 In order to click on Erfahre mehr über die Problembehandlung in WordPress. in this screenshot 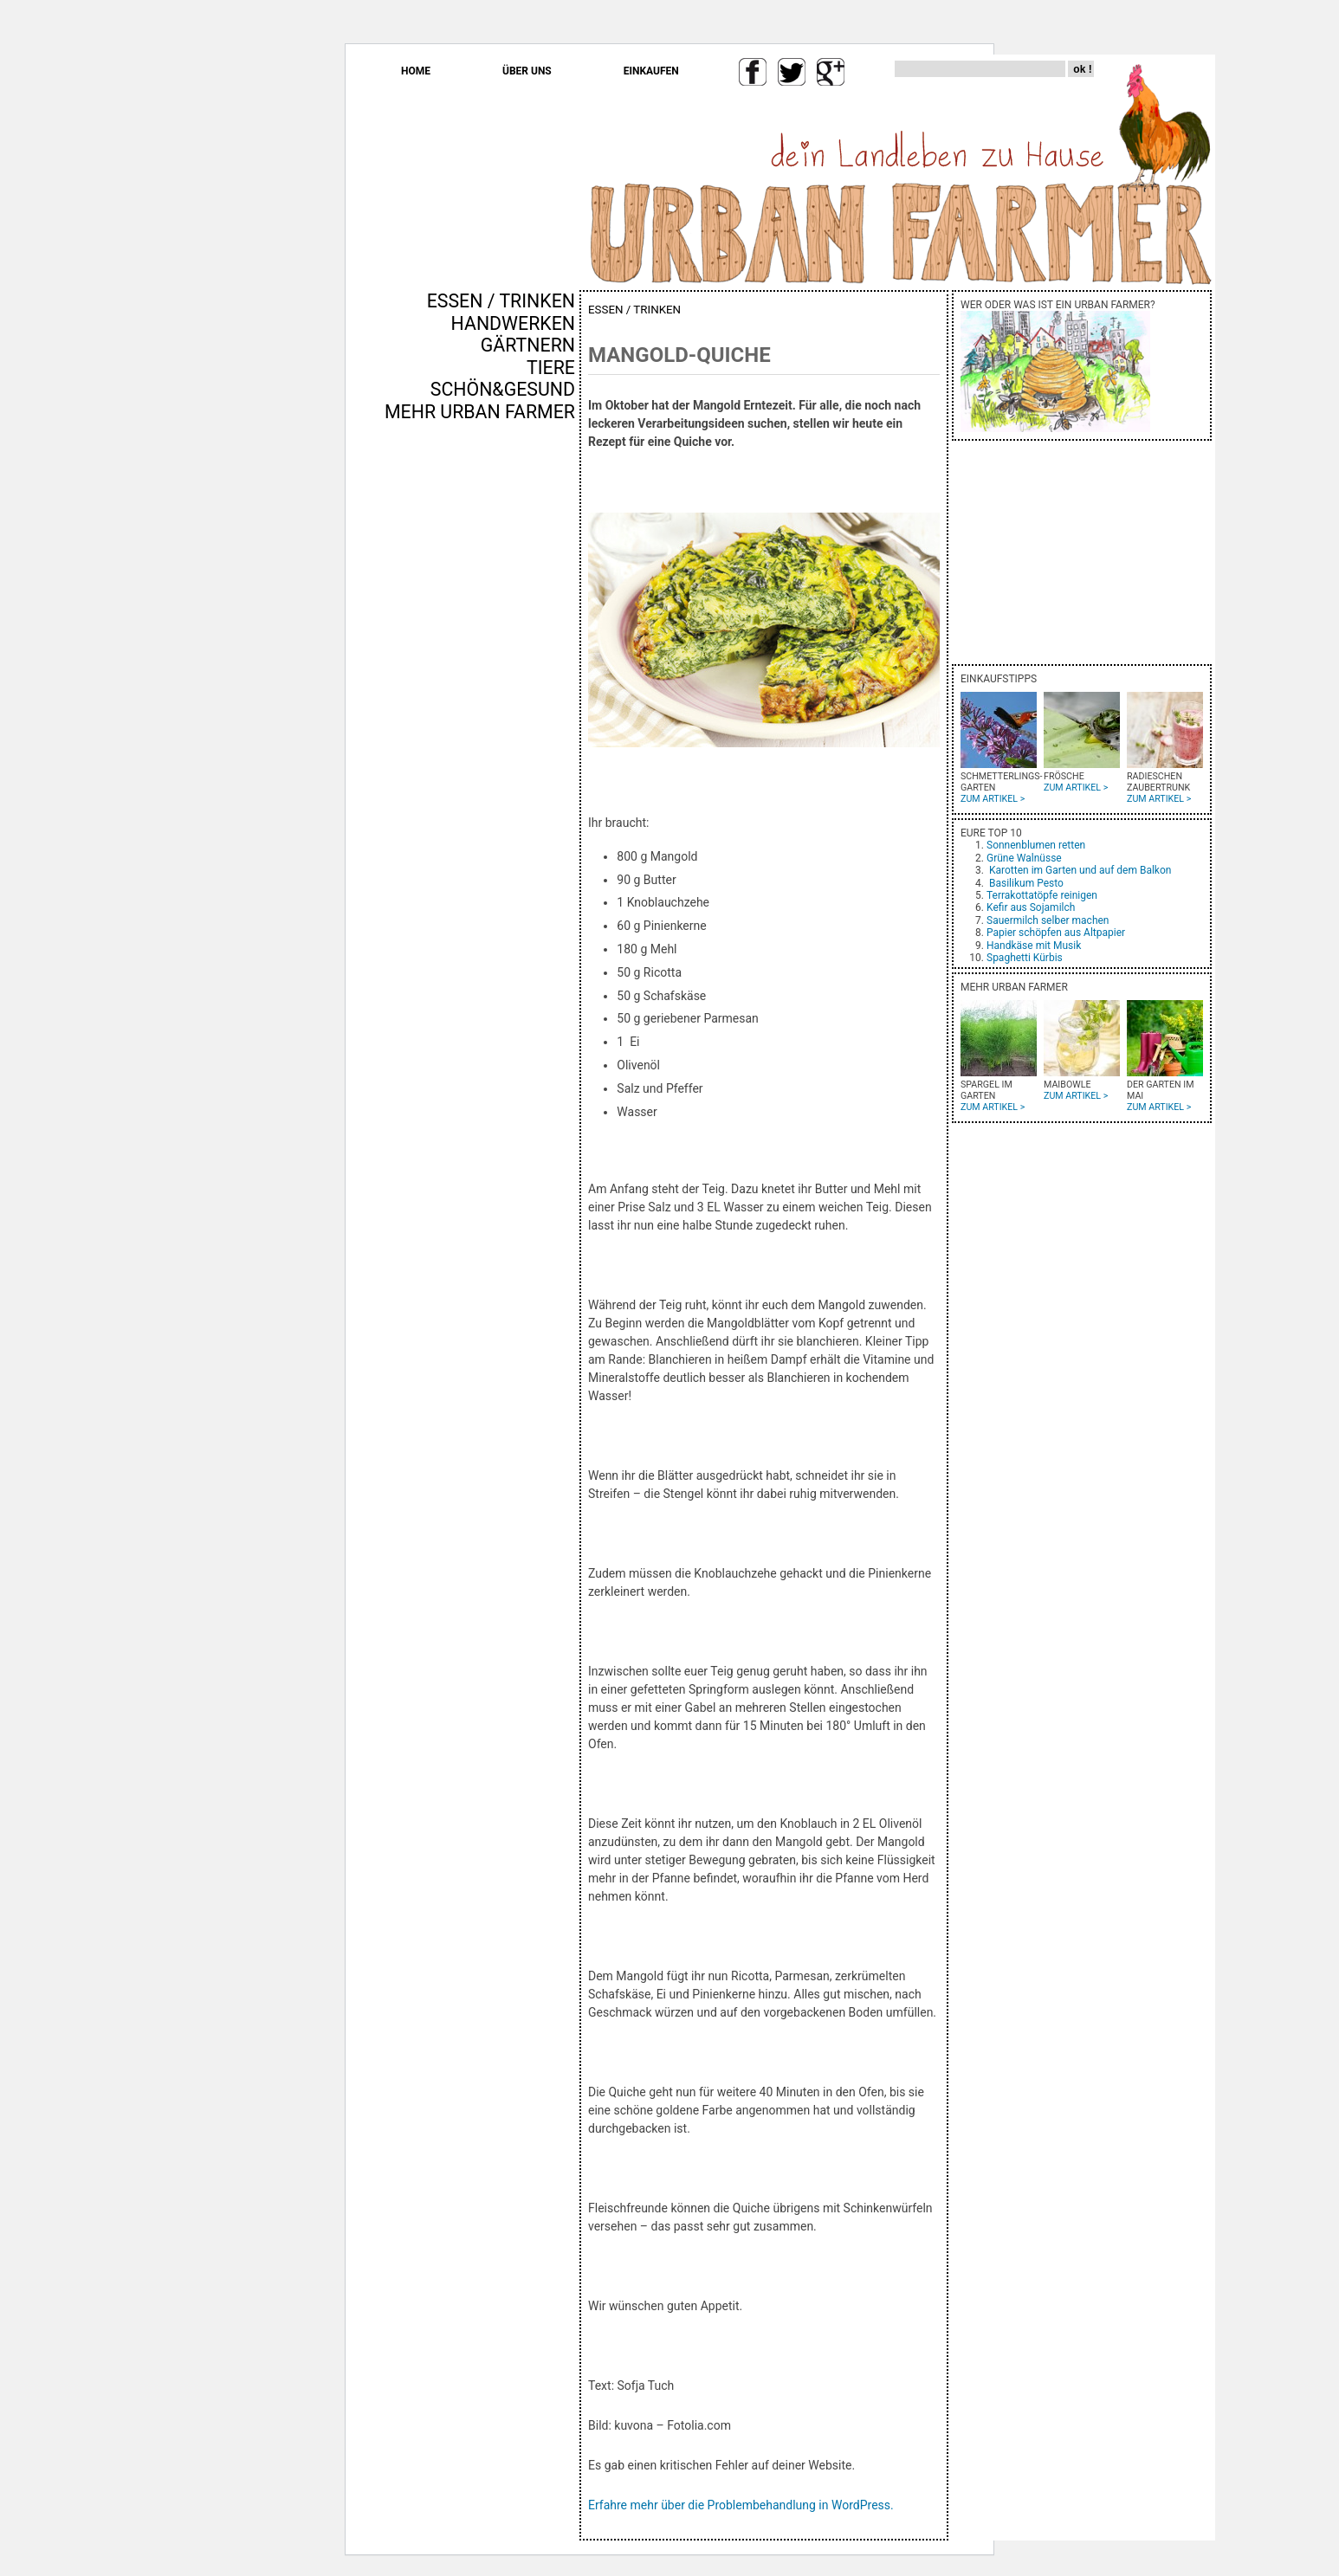, I will do `click(741, 2505)`.